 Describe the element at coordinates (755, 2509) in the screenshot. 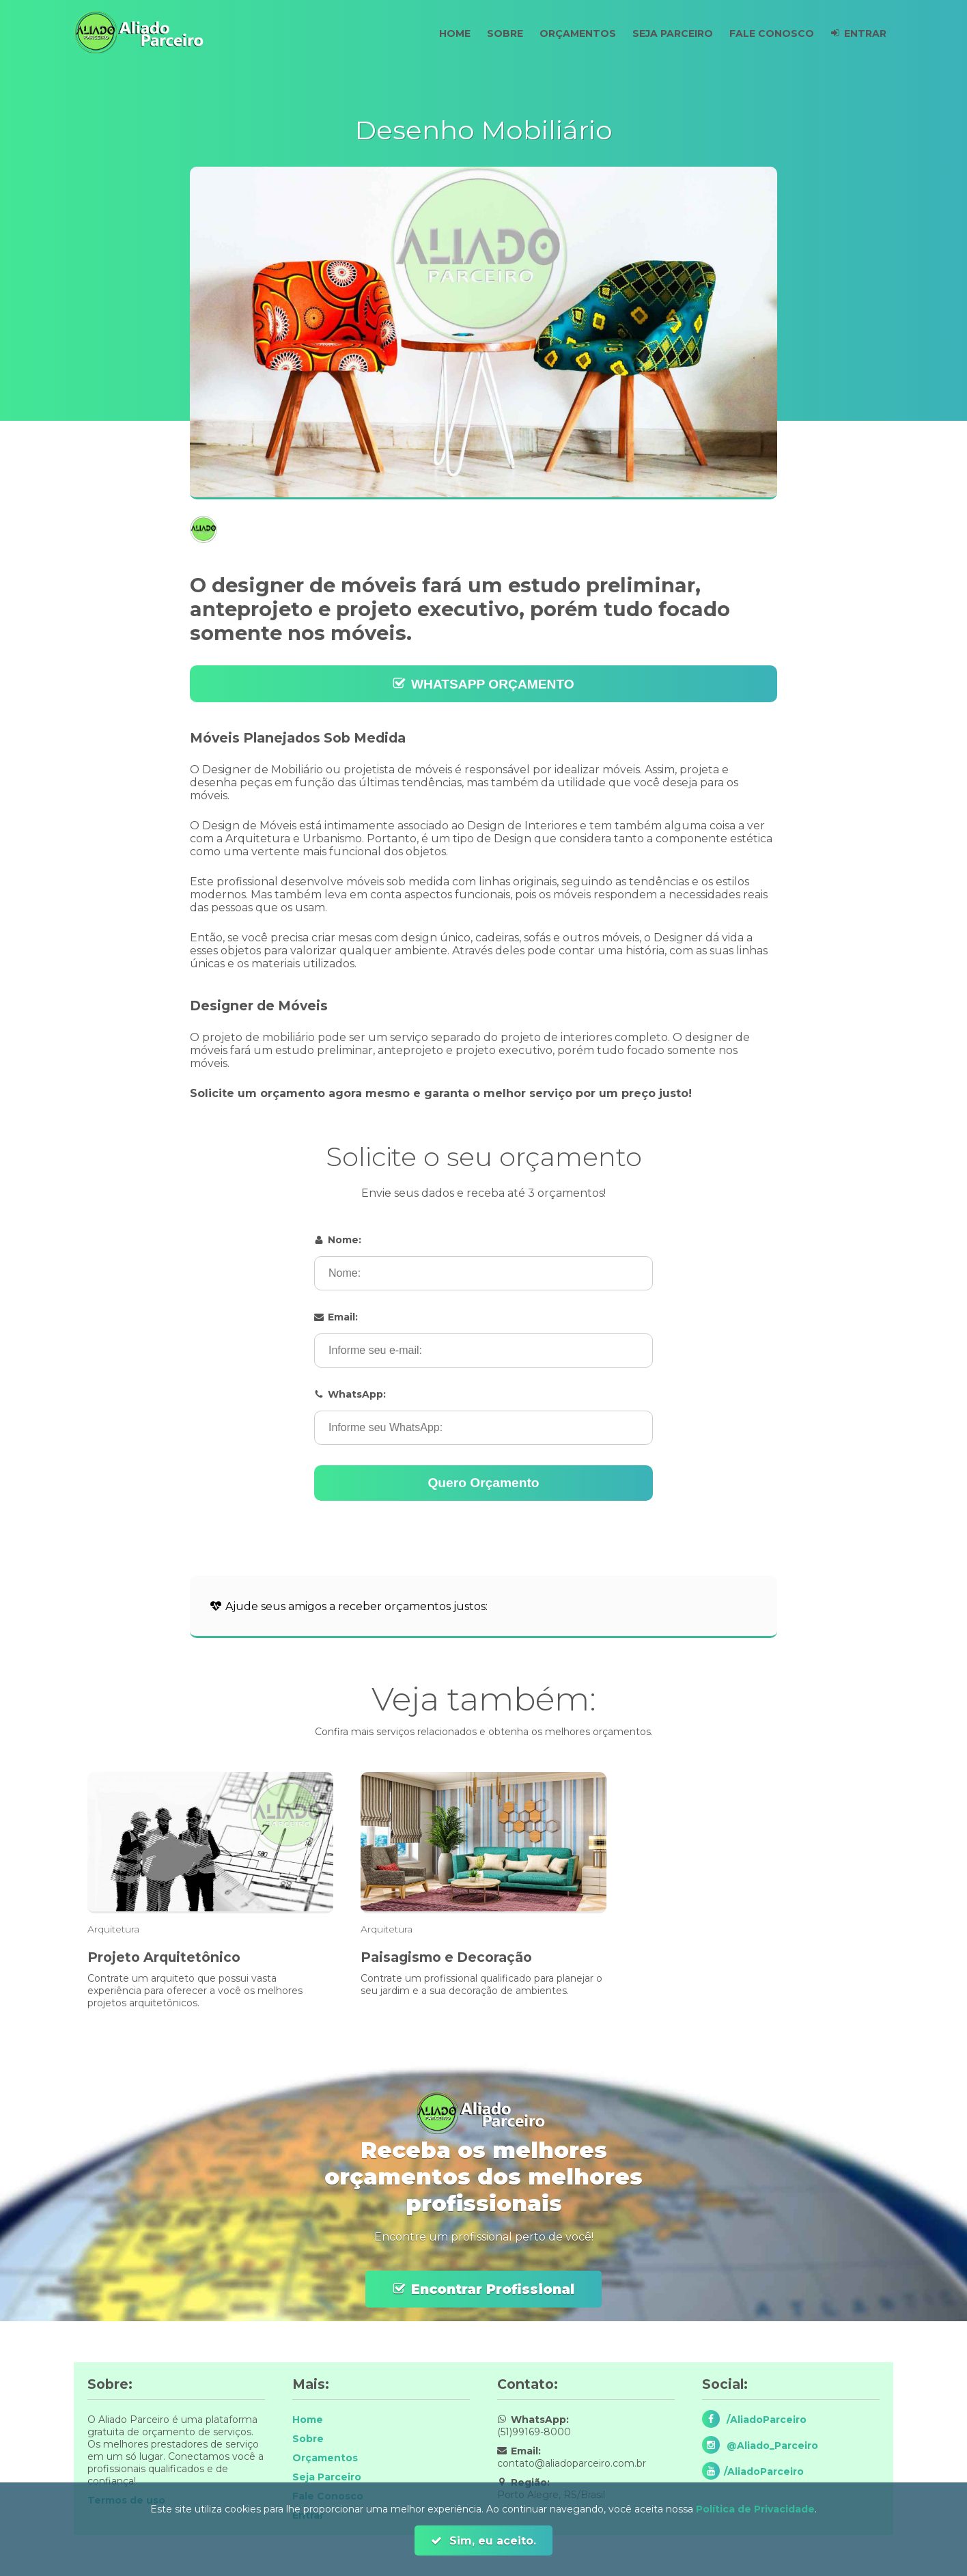

I see `Política de Privacidade` at that location.